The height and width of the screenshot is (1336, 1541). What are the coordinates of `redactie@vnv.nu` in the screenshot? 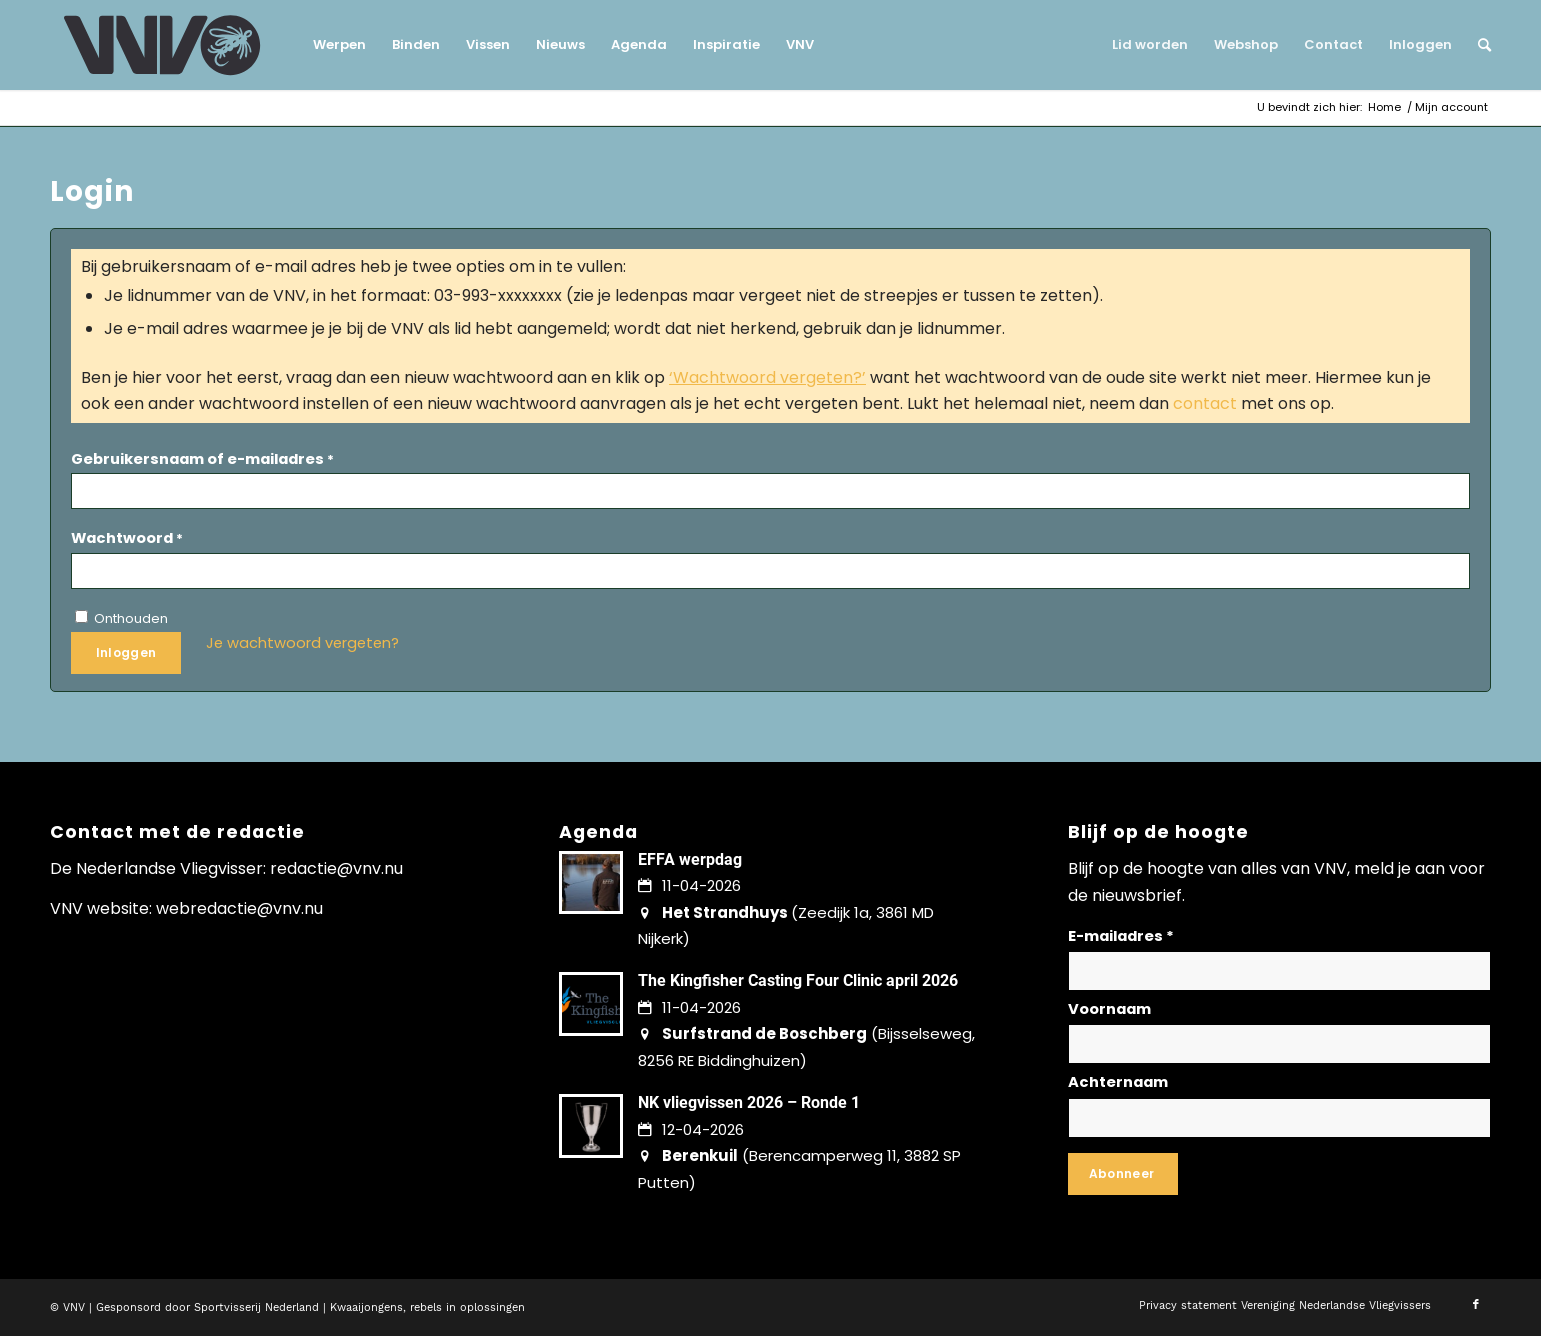 It's located at (336, 868).